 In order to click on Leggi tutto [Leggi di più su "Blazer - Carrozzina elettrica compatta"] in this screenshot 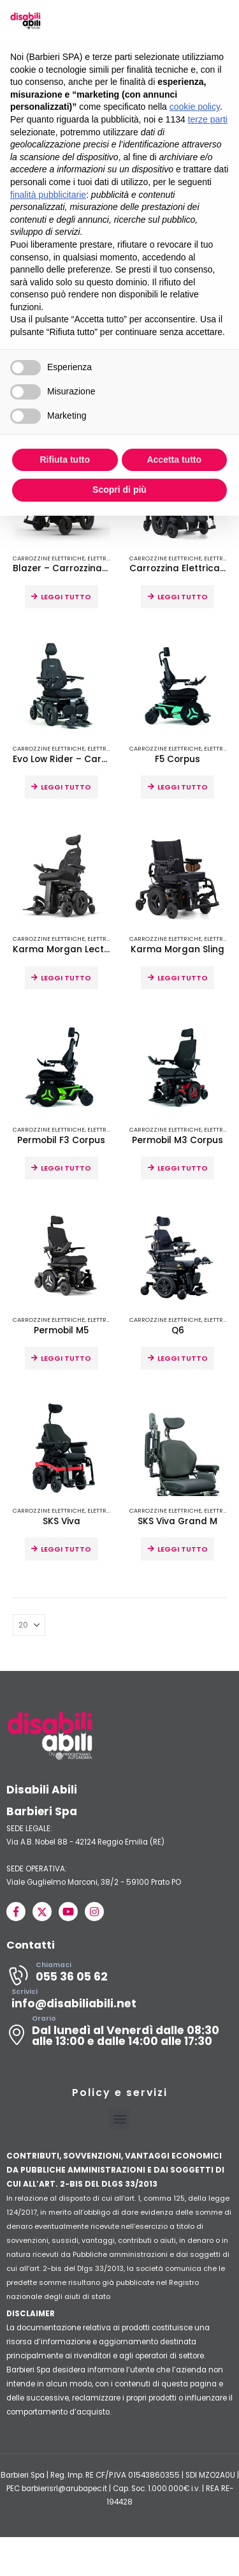, I will do `click(66, 597)`.